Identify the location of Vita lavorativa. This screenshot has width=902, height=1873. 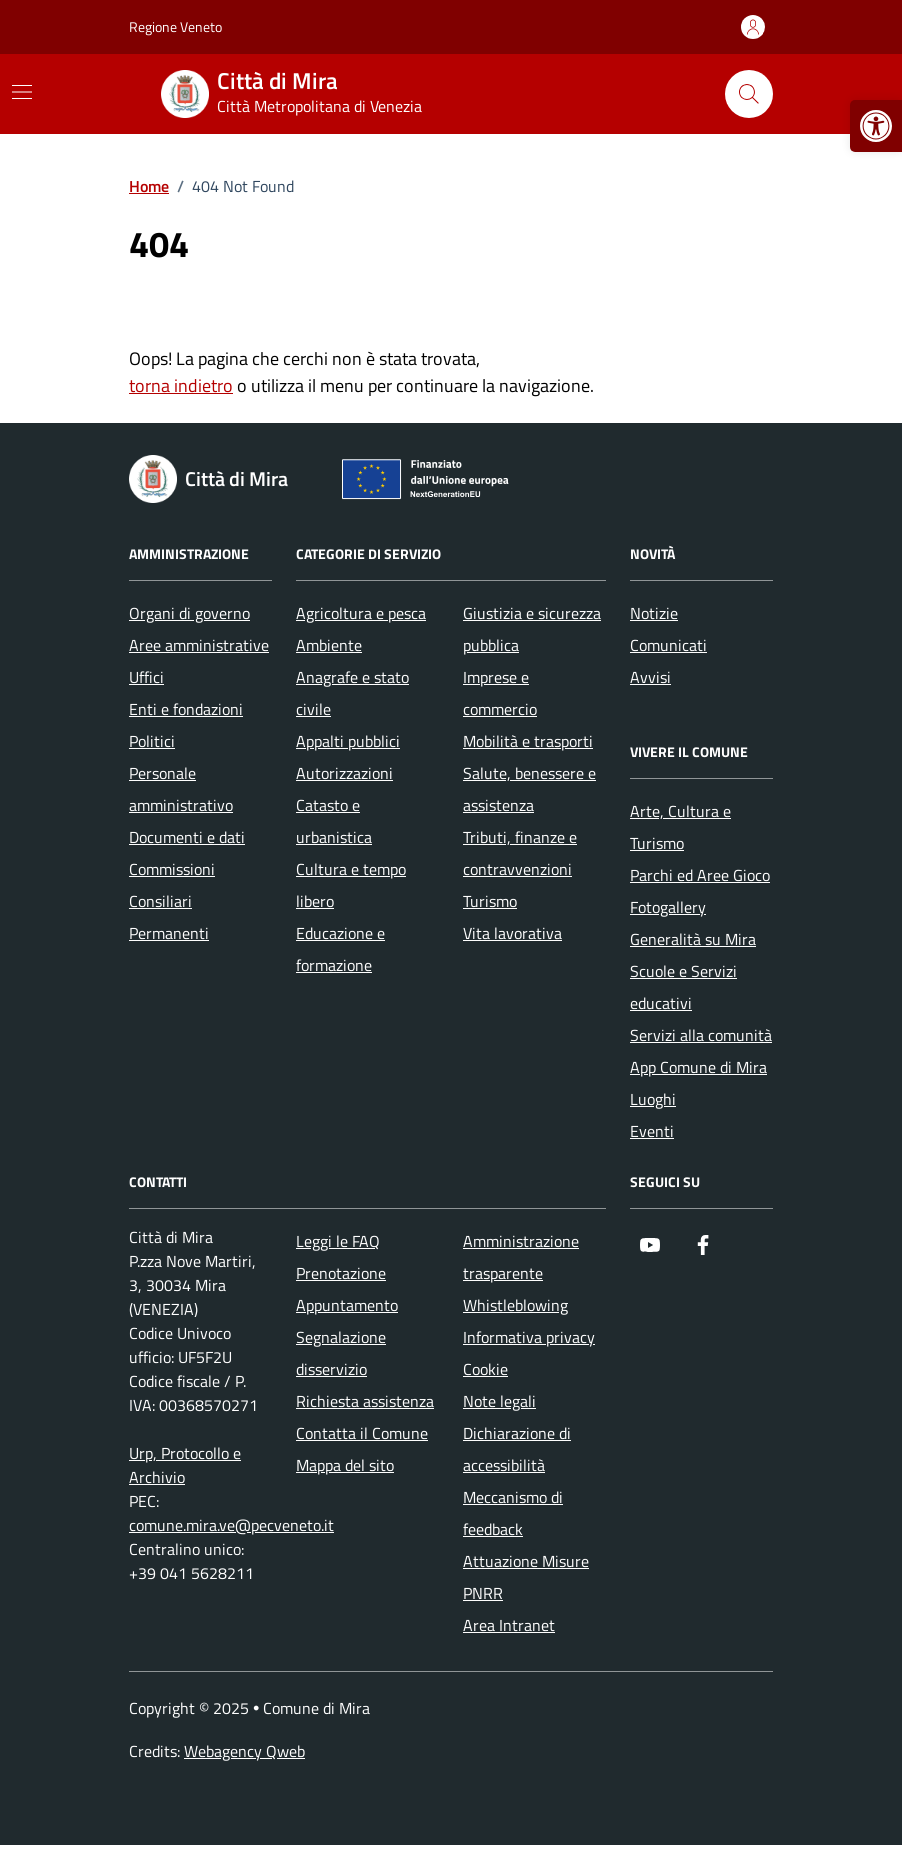
(512, 933).